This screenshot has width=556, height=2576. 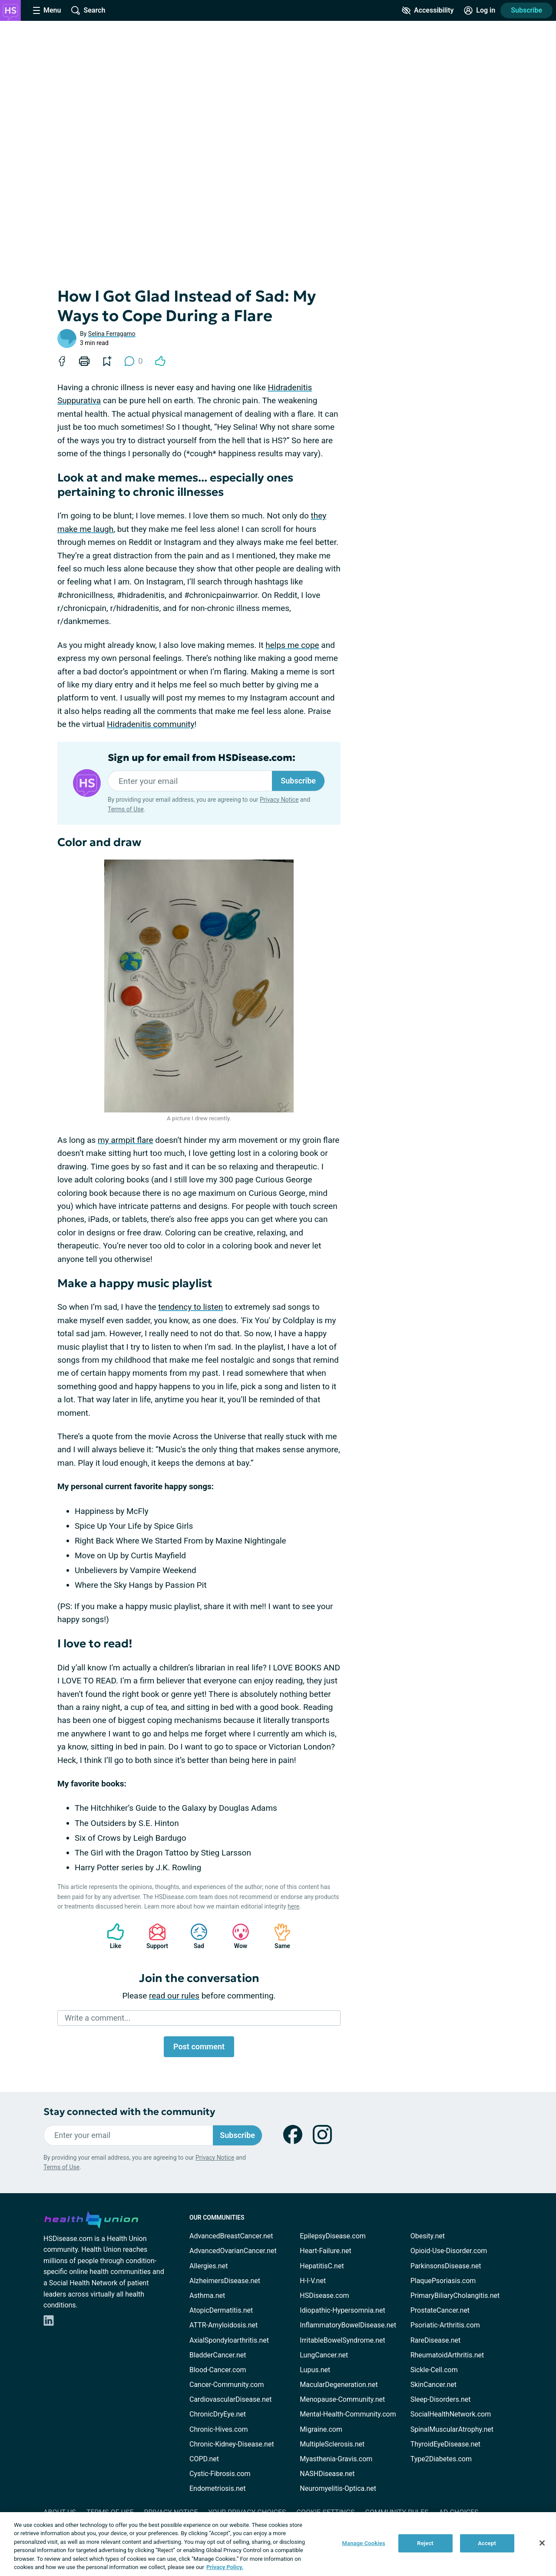 What do you see at coordinates (233, 2251) in the screenshot?
I see `AdvancedOvarianCancer.net` at bounding box center [233, 2251].